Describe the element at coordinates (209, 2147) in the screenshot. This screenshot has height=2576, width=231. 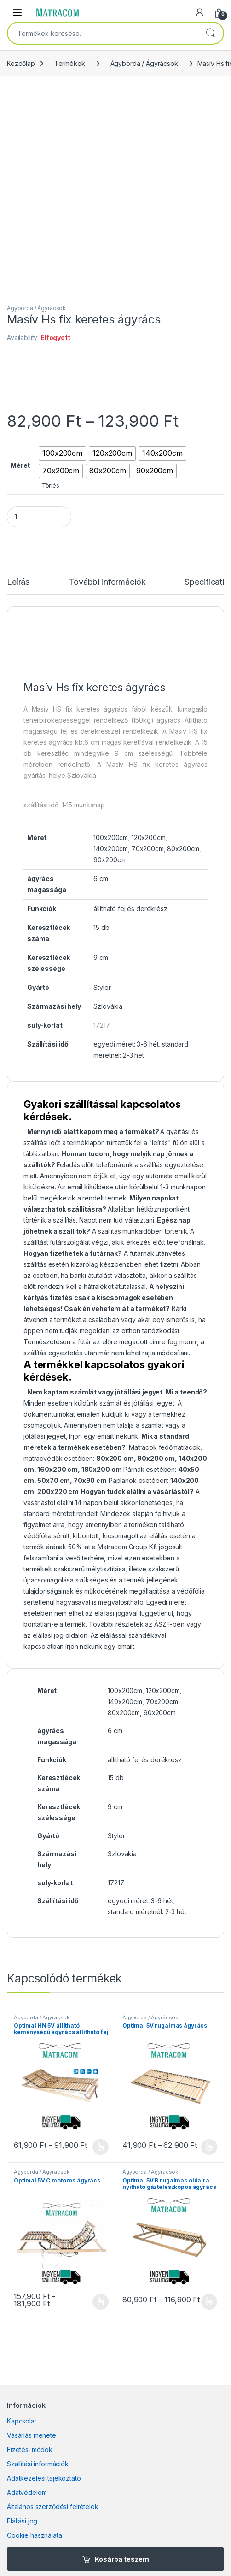
I see `Opciók választása [Válasszunk “Optimal 5V rugalmas ágyrács” lehetőségek közül]` at that location.